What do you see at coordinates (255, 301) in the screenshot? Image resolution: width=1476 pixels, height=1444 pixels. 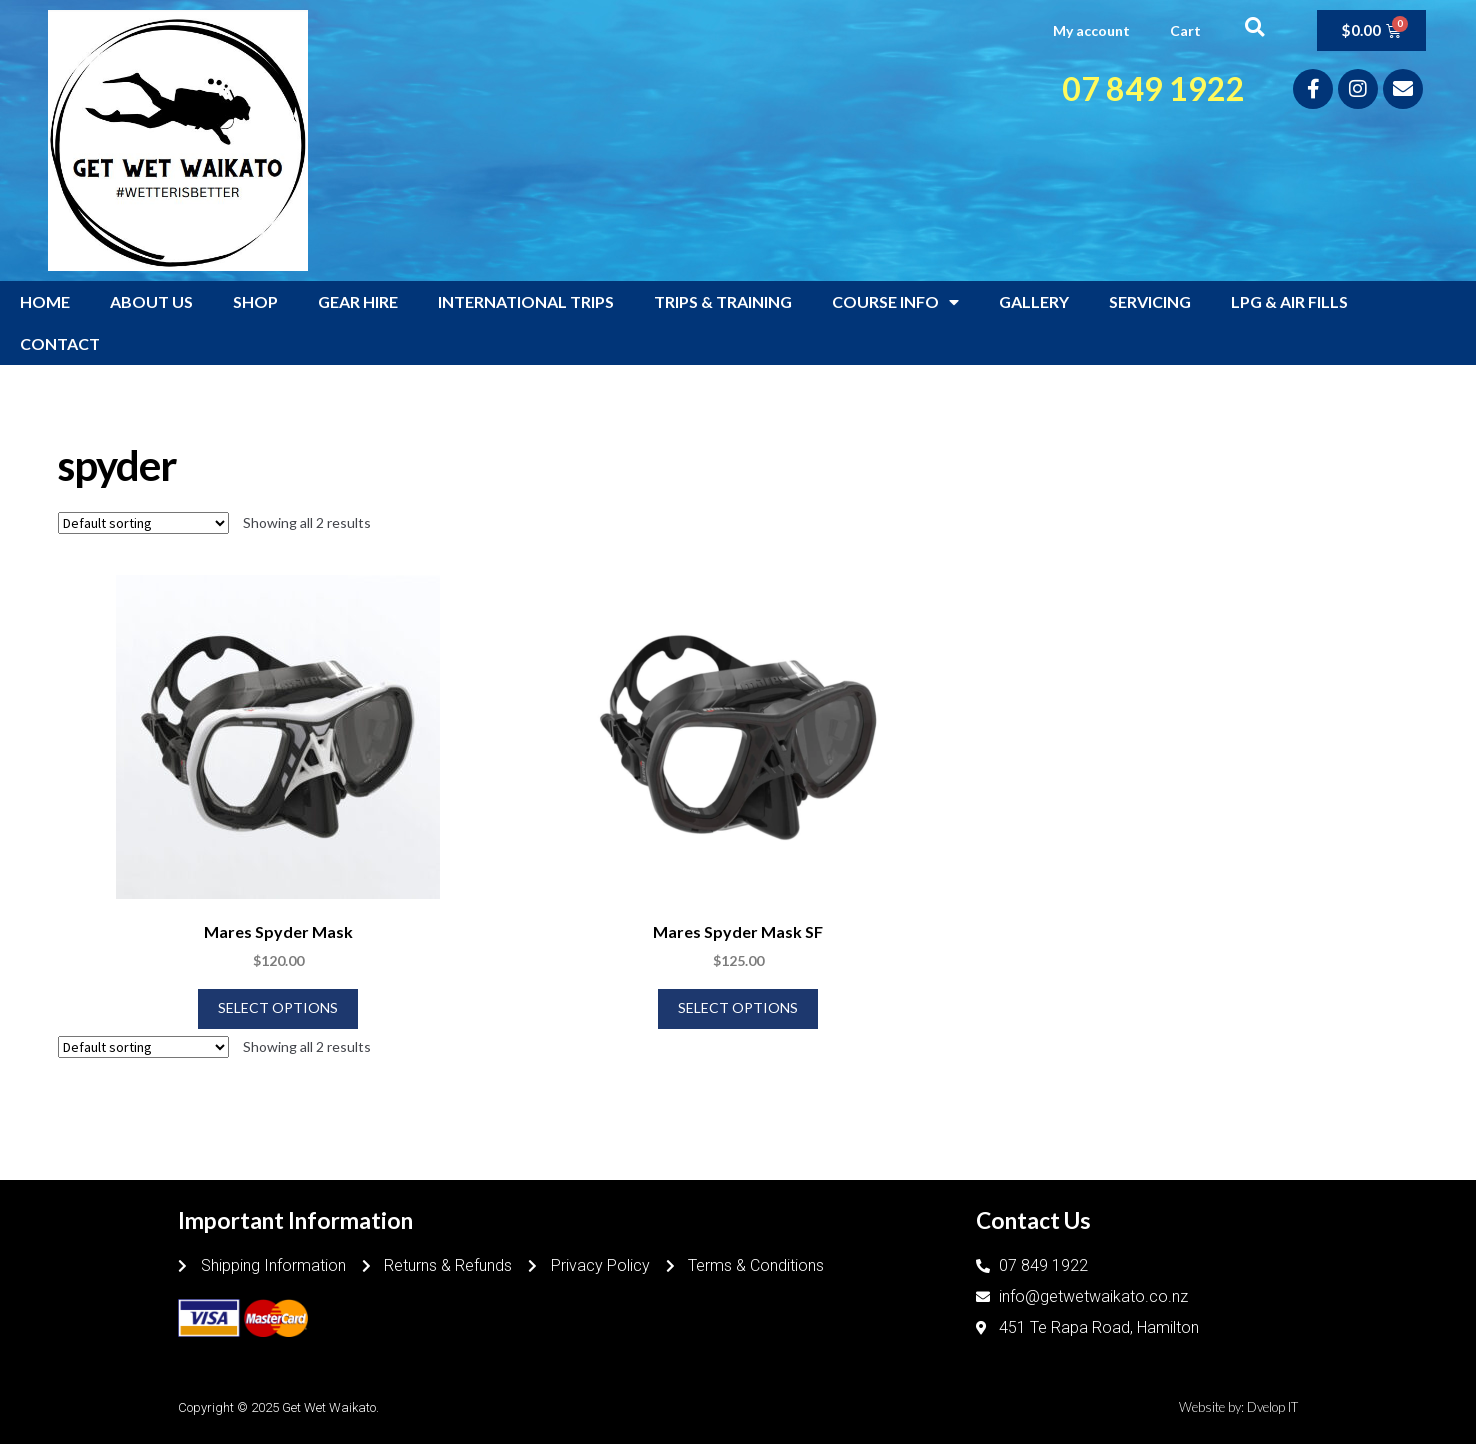 I see `SHOP` at bounding box center [255, 301].